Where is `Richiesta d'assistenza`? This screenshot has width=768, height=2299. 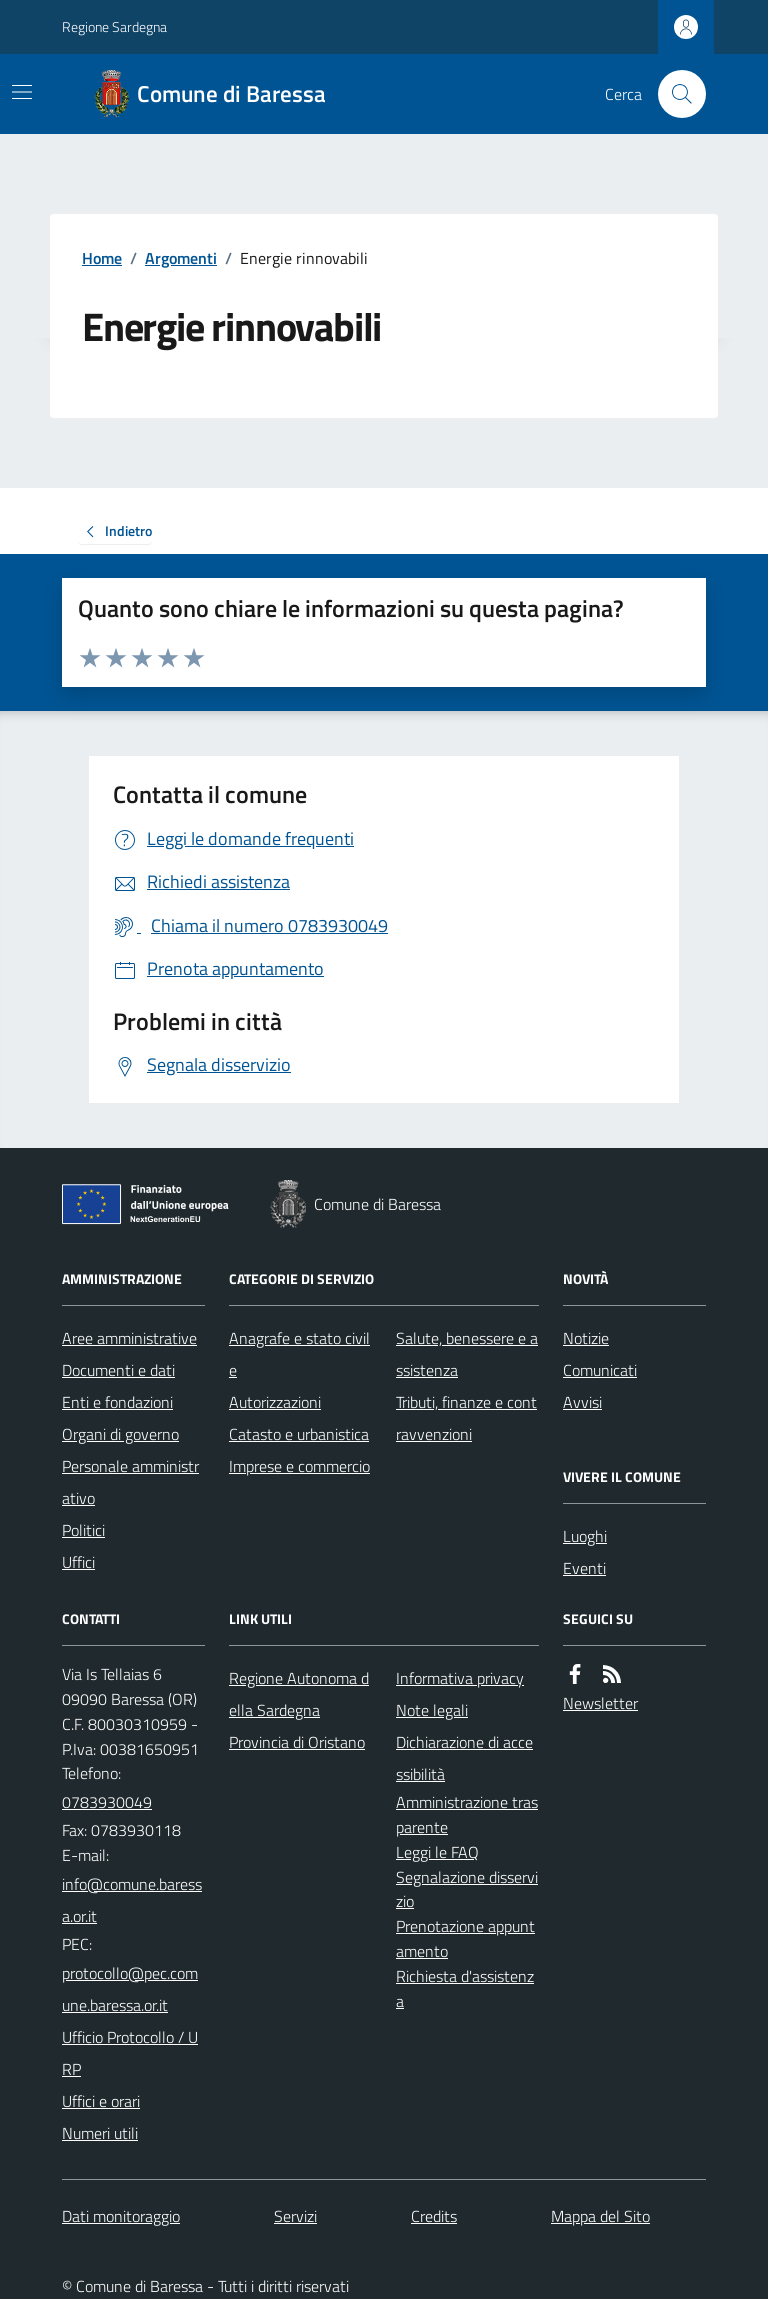
Richiesta d'assistenza is located at coordinates (465, 1988).